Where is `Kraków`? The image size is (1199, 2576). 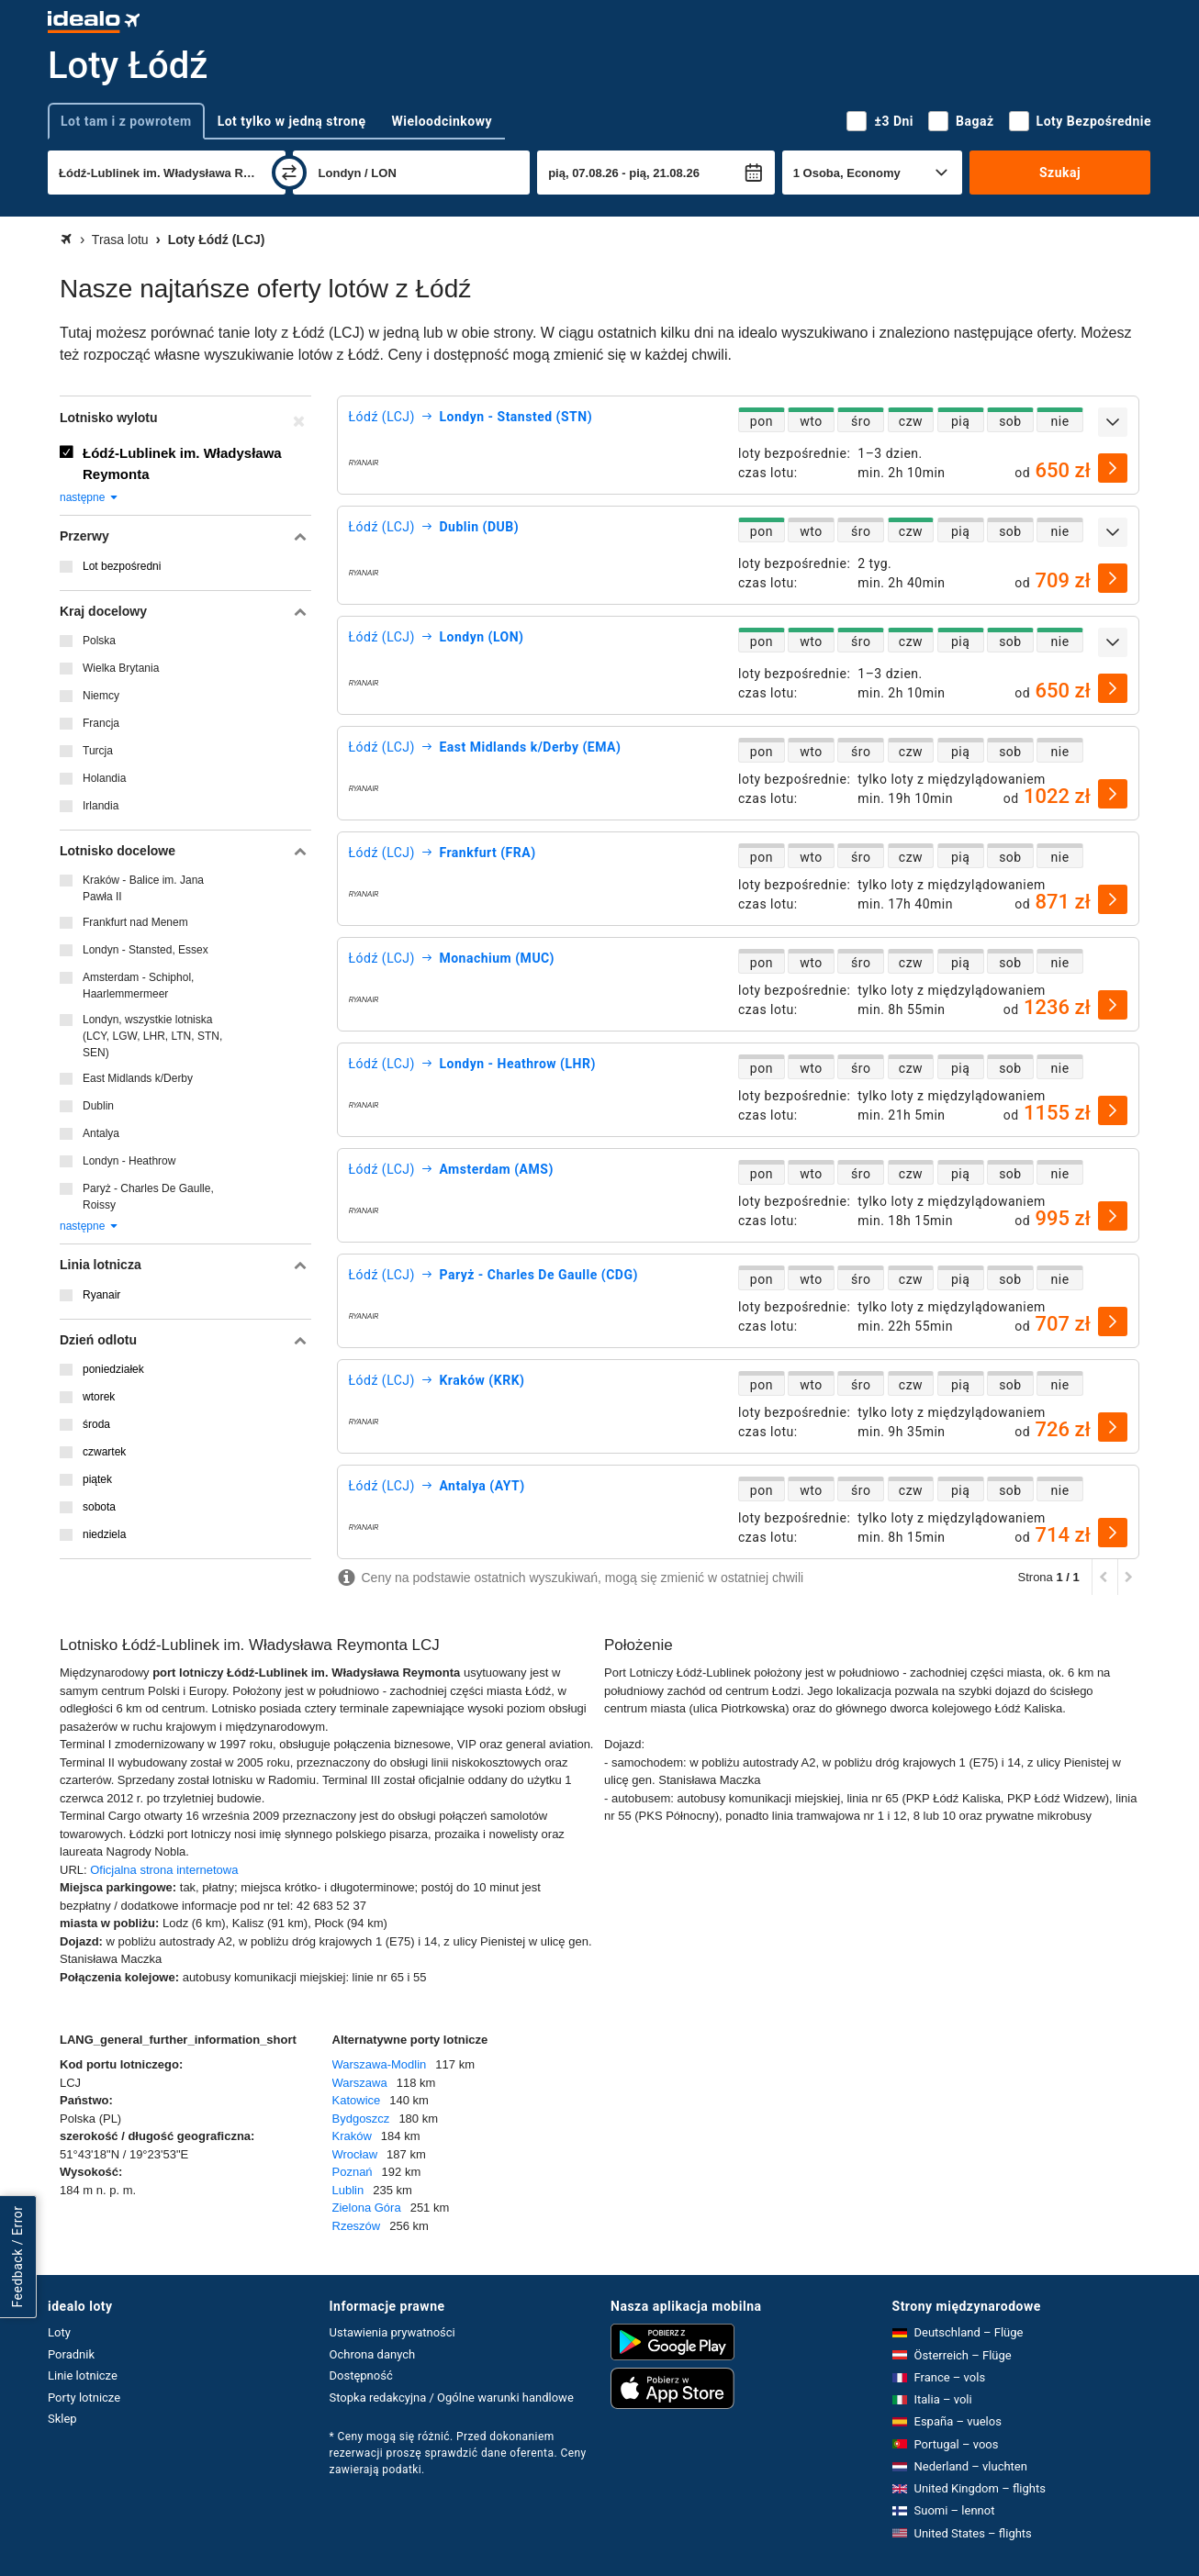
Kraków is located at coordinates (352, 2136).